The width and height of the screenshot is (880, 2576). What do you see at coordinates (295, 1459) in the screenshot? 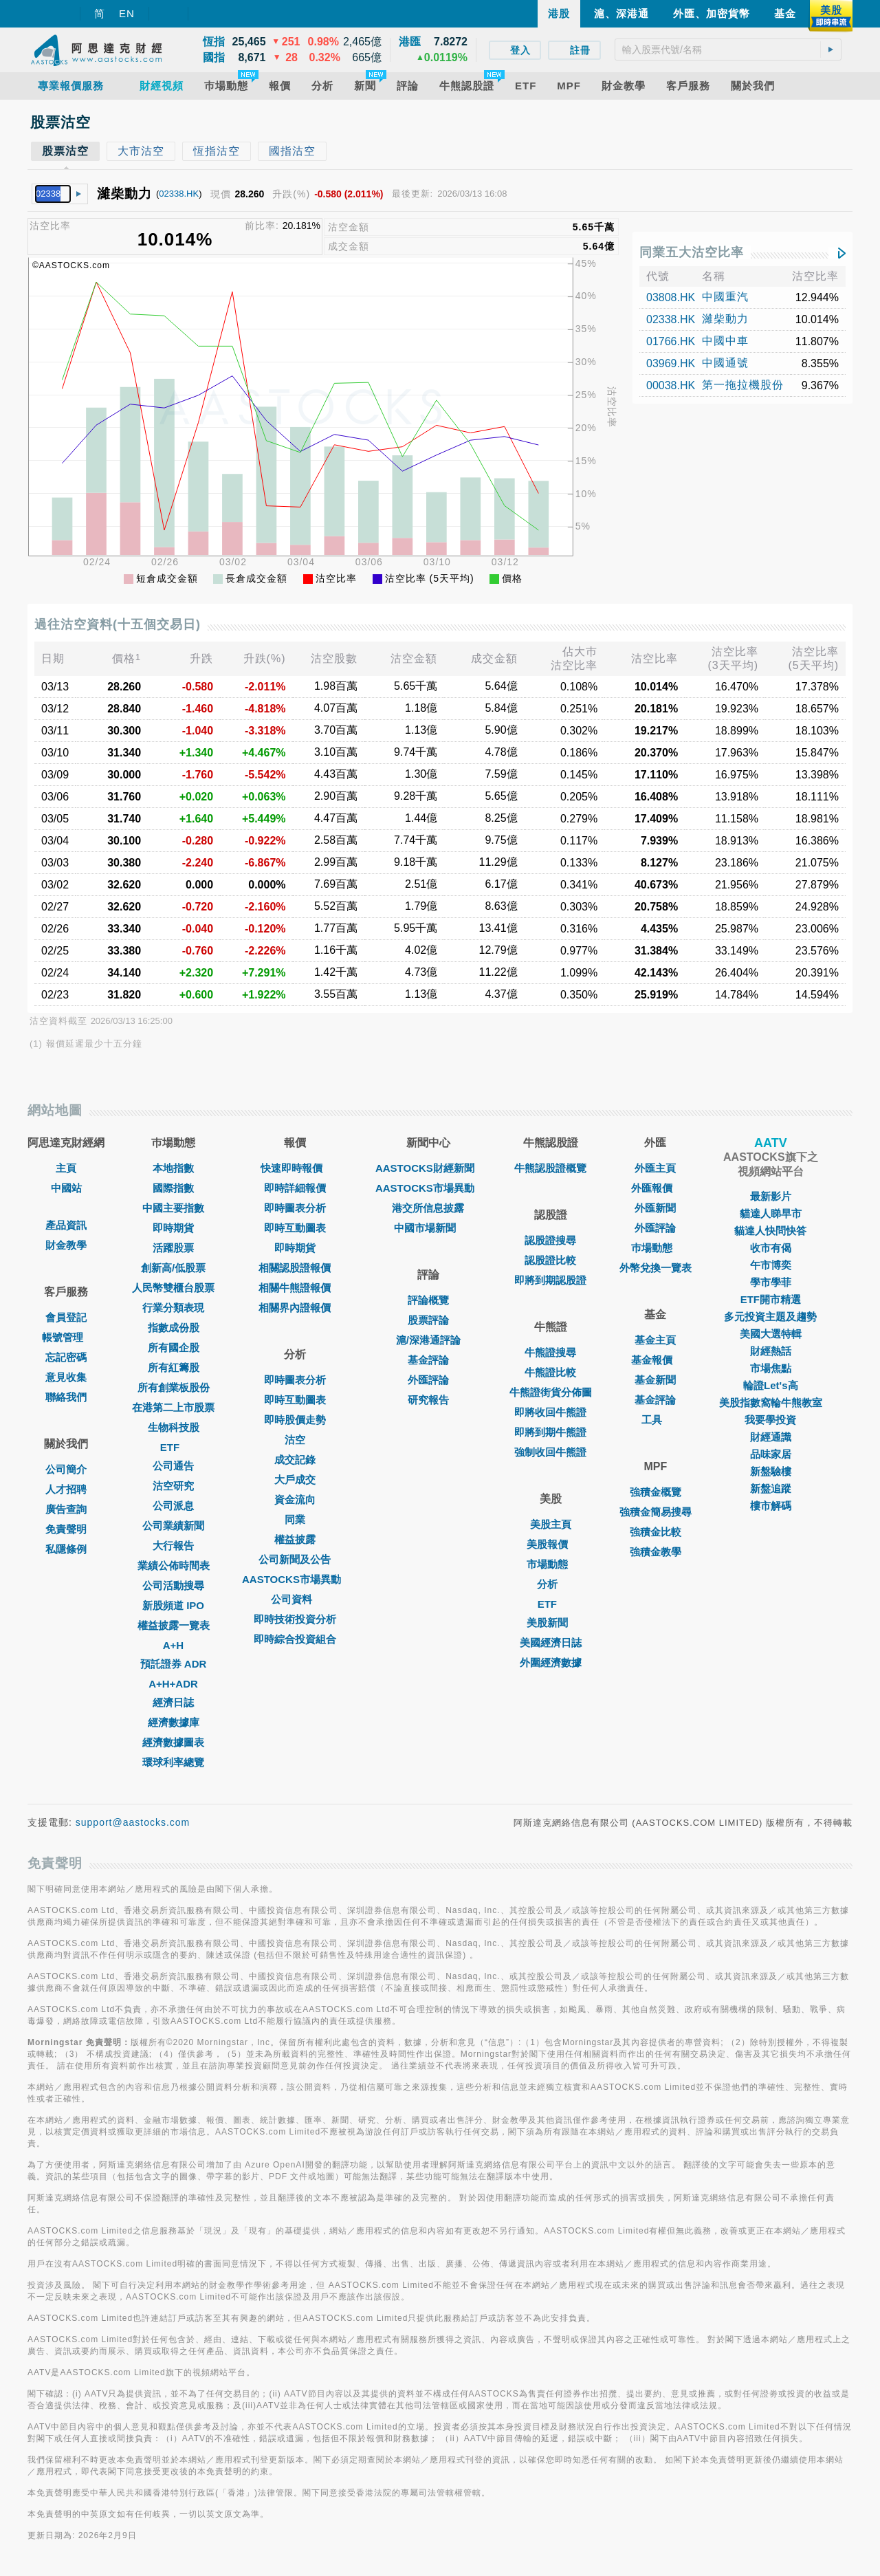
I see `成交記錄` at bounding box center [295, 1459].